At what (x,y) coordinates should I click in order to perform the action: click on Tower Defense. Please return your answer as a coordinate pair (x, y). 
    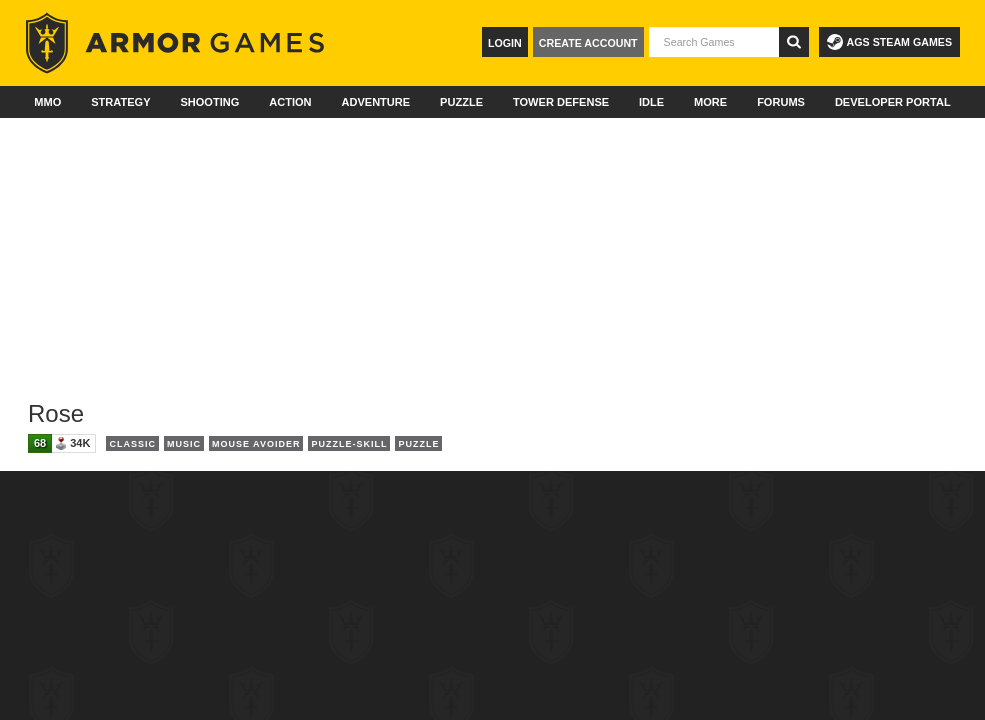
    Looking at the image, I should click on (561, 102).